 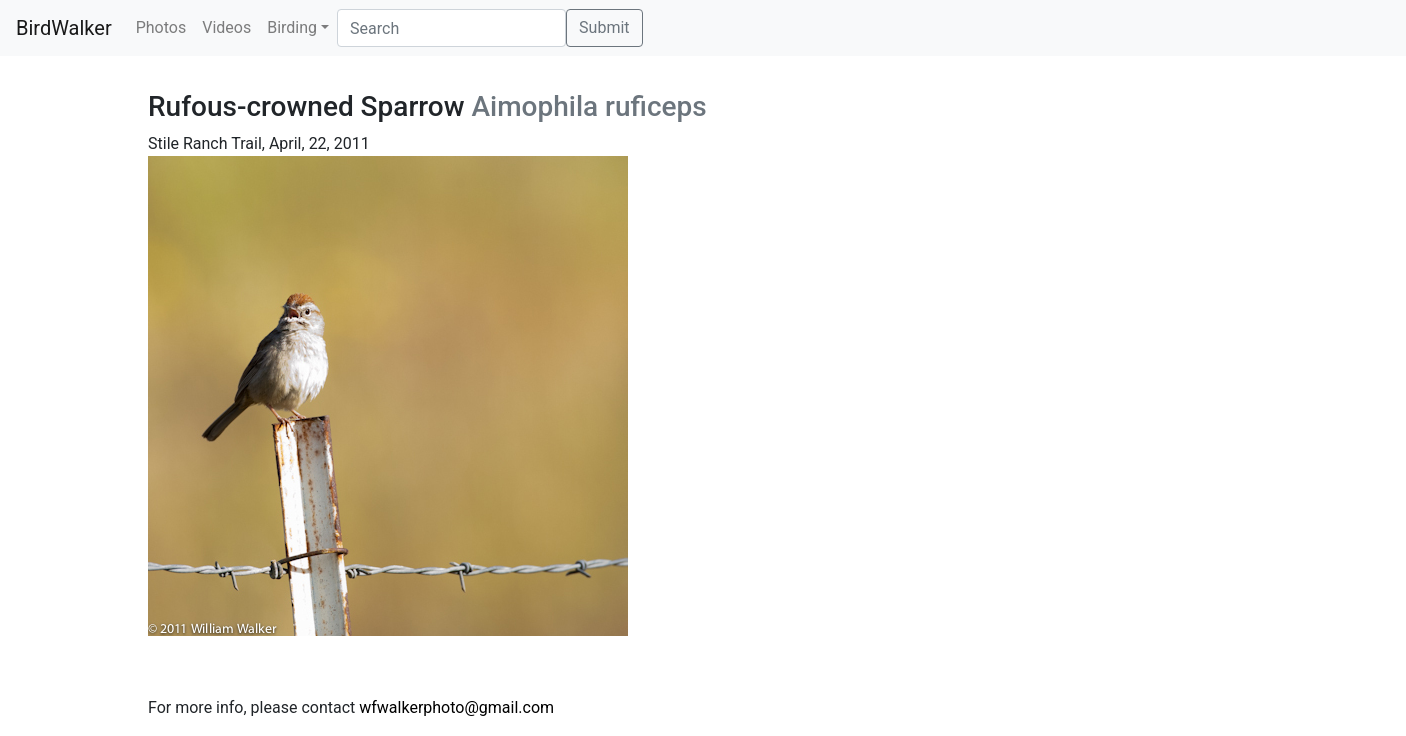 I want to click on Photos, so click(x=161, y=27).